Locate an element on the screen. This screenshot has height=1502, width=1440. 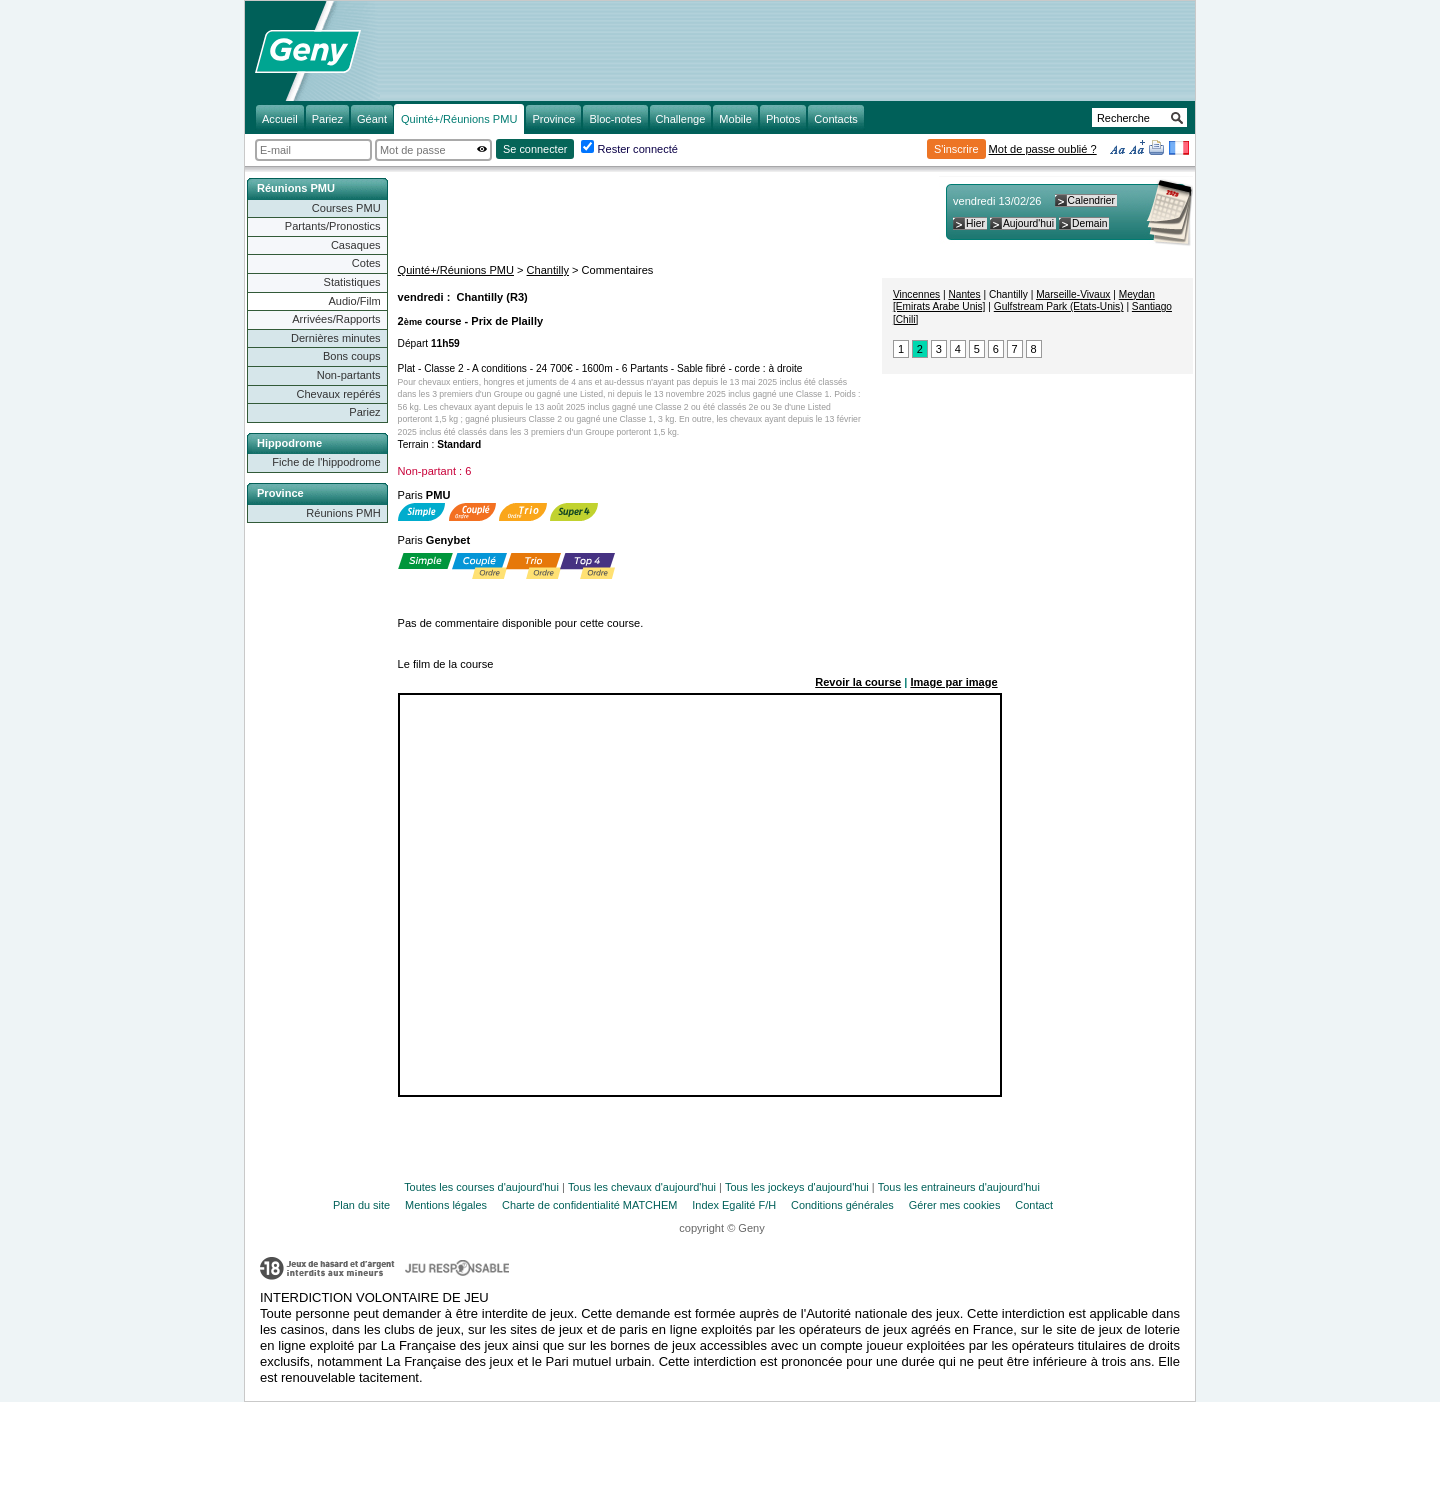
Arrivées/Rapports is located at coordinates (336, 319).